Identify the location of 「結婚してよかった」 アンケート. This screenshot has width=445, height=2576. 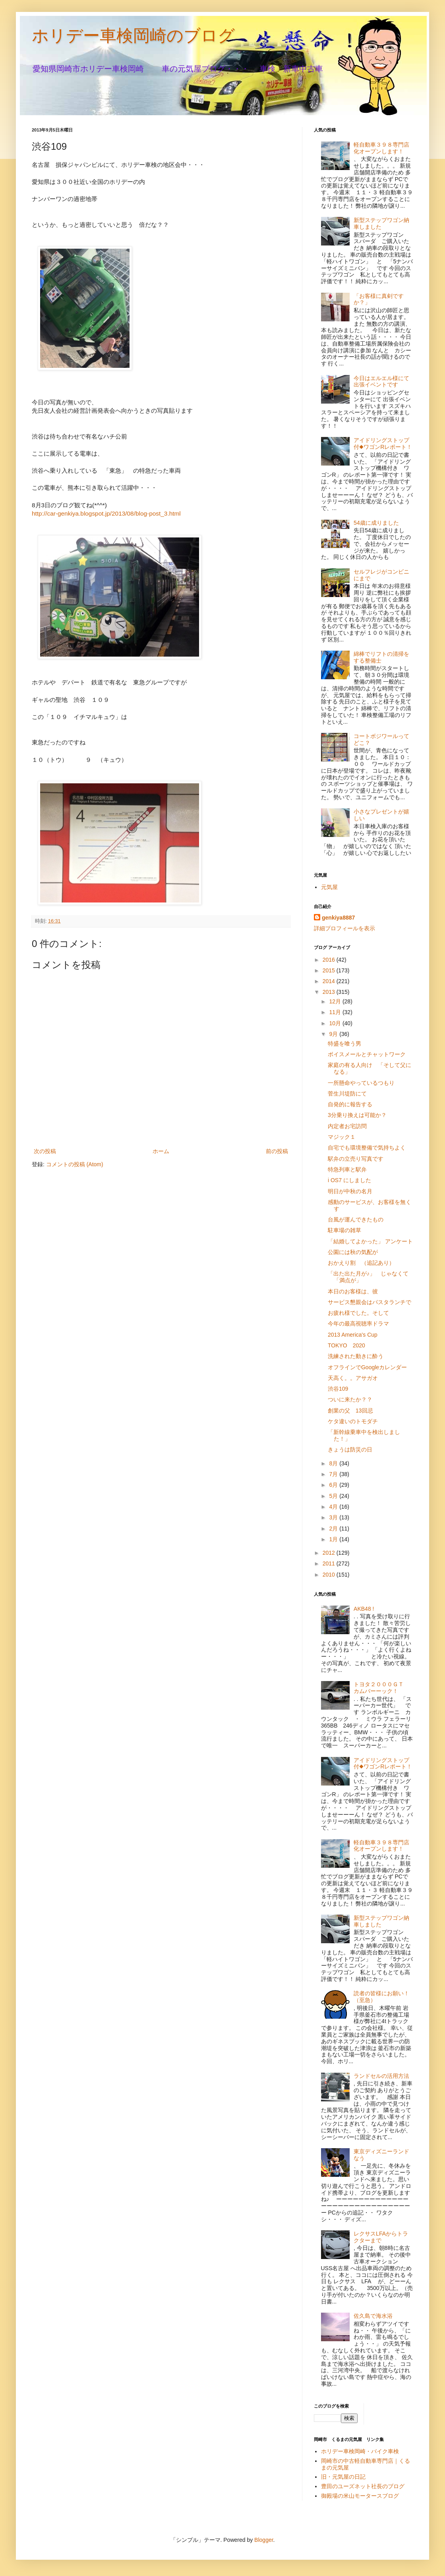
(370, 1241).